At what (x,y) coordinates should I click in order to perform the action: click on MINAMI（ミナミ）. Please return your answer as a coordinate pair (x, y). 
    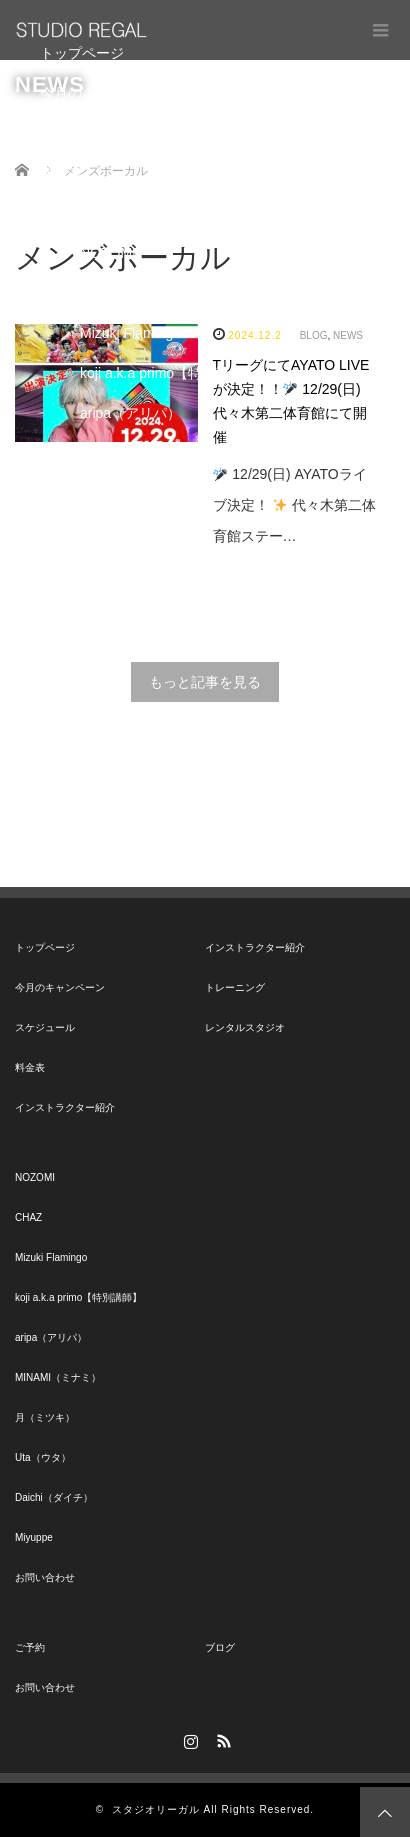
    Looking at the image, I should click on (140, 453).